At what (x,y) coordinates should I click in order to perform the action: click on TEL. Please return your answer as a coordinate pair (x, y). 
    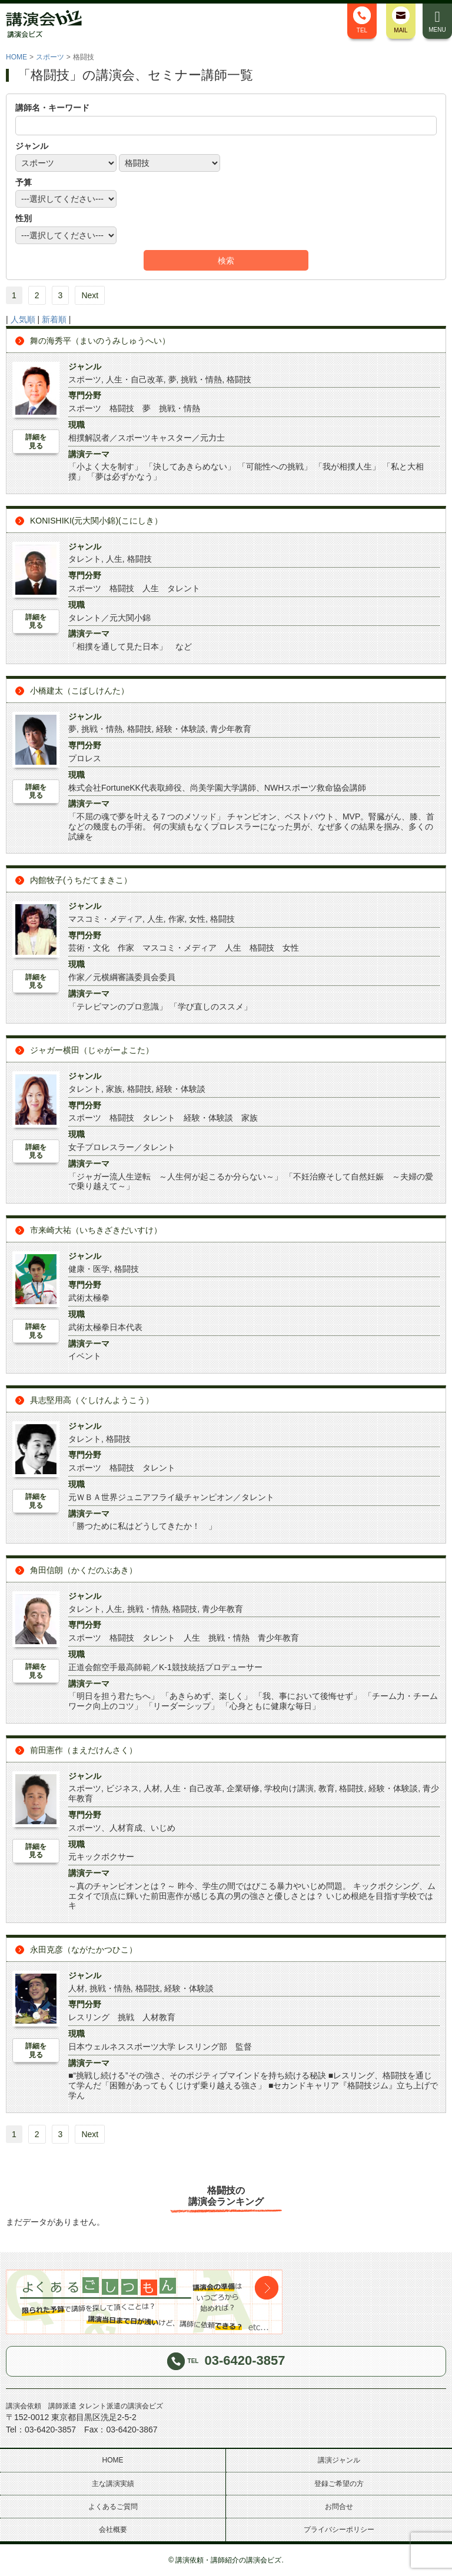
    Looking at the image, I should click on (362, 20).